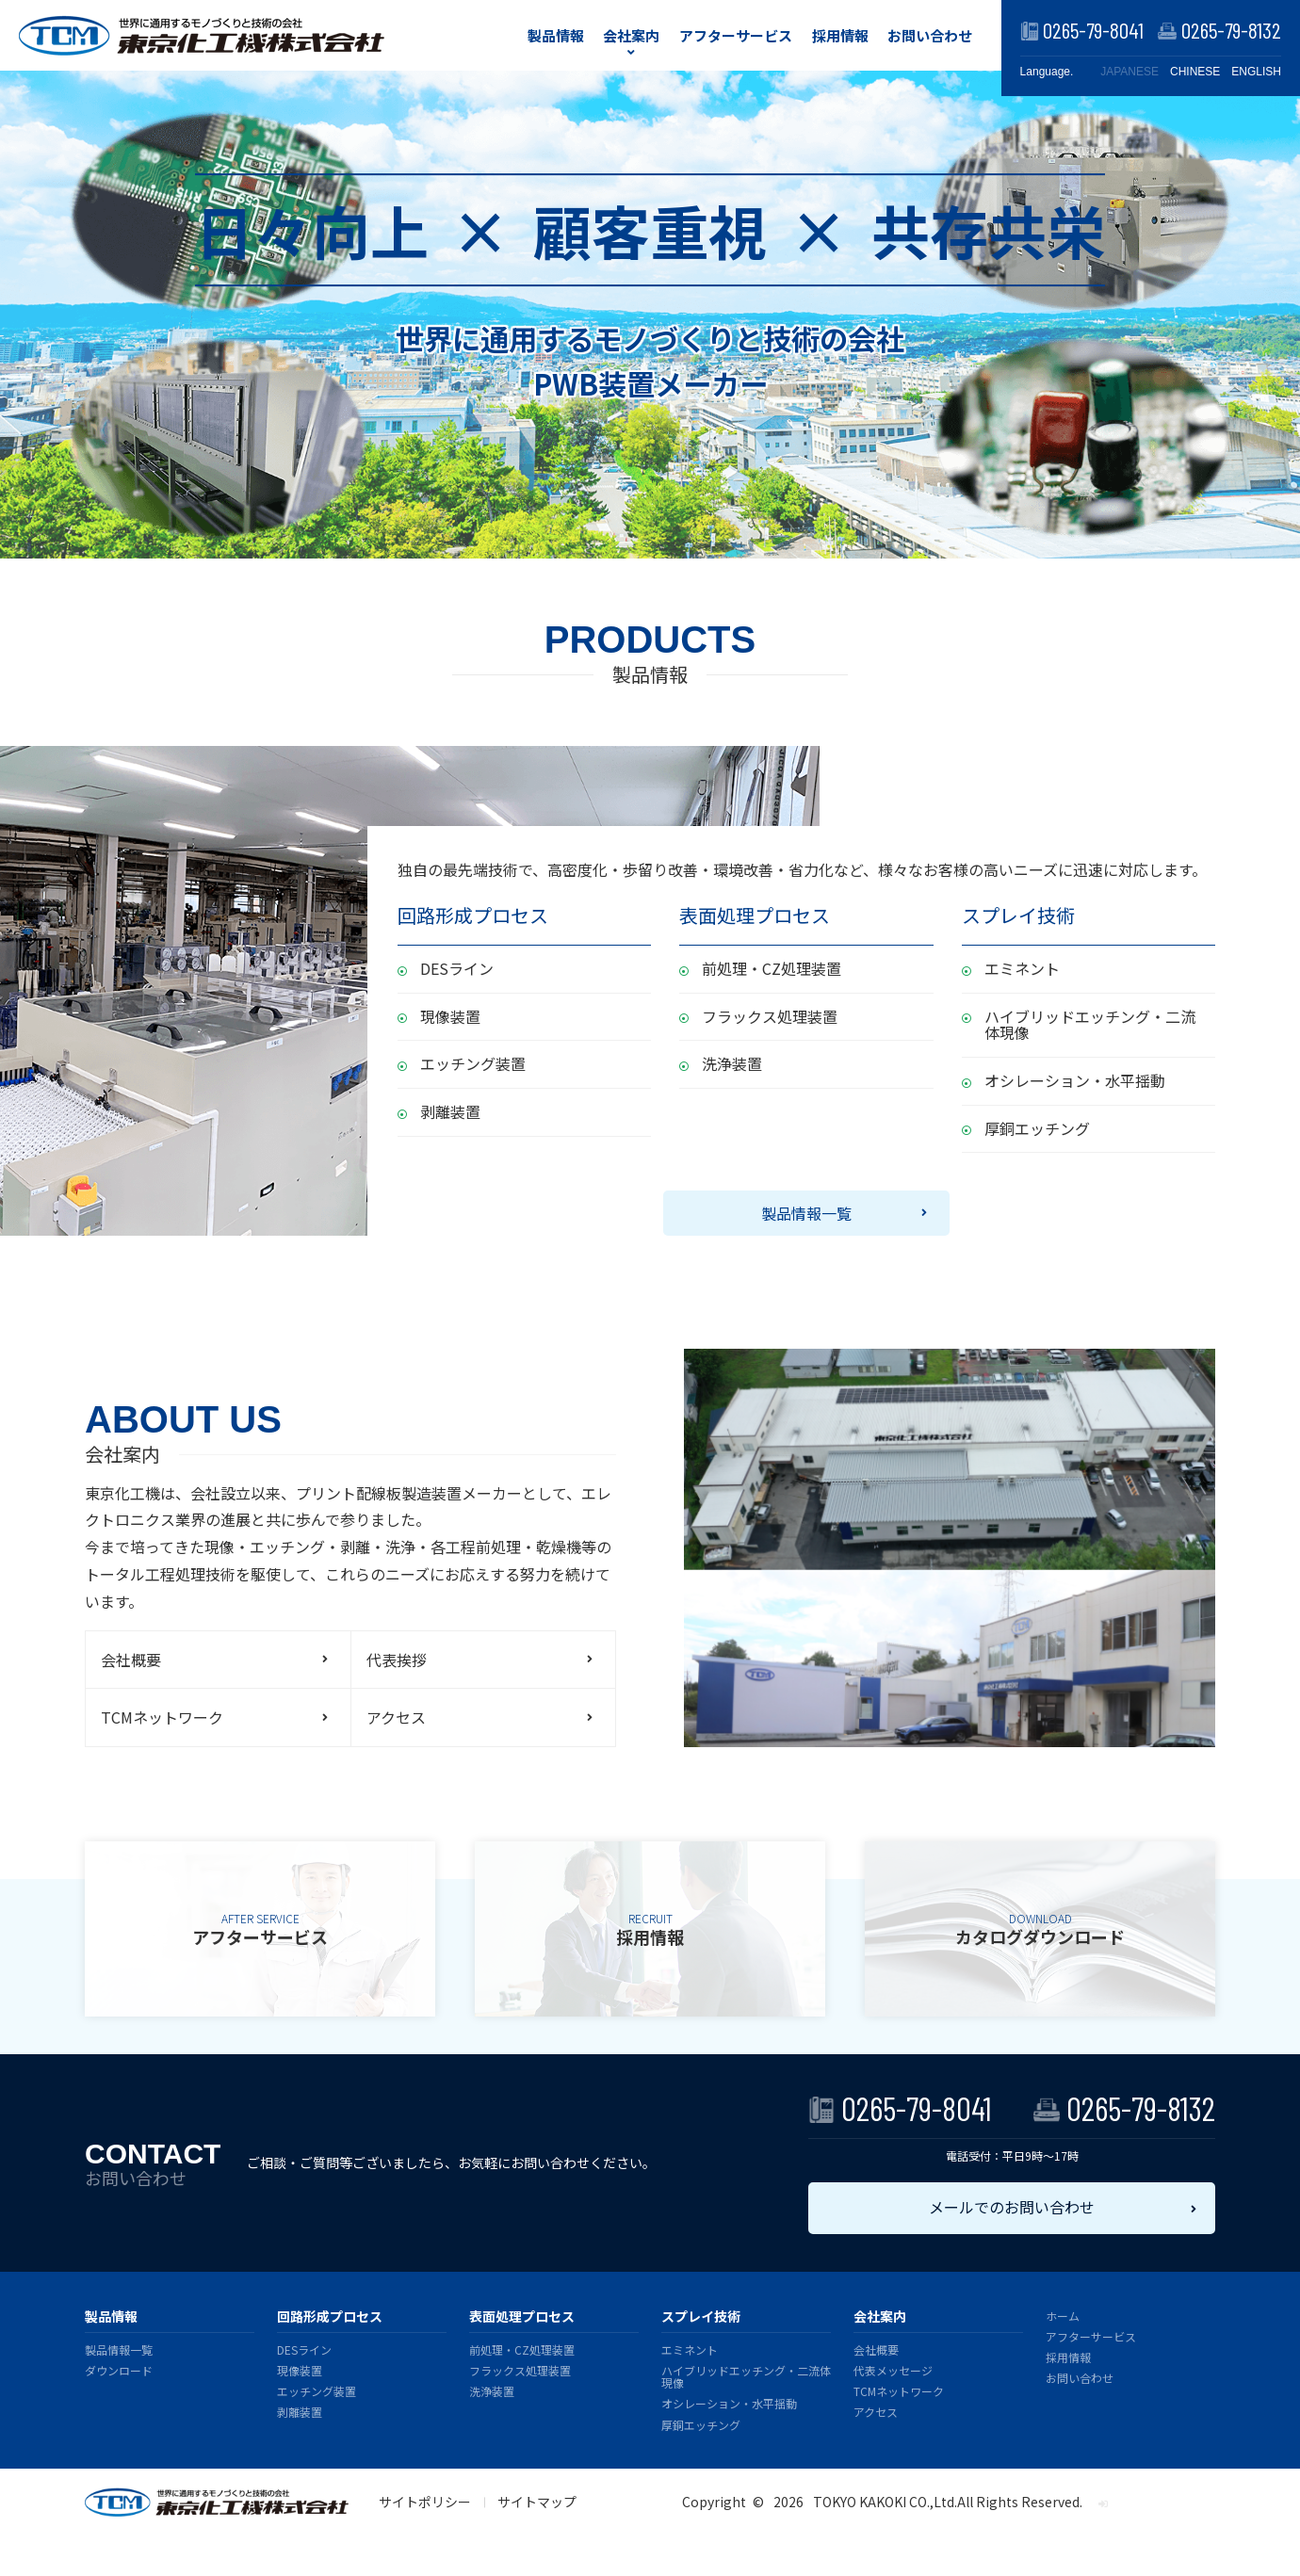 The width and height of the screenshot is (1300, 2576). What do you see at coordinates (119, 2370) in the screenshot?
I see `ダウンロード` at bounding box center [119, 2370].